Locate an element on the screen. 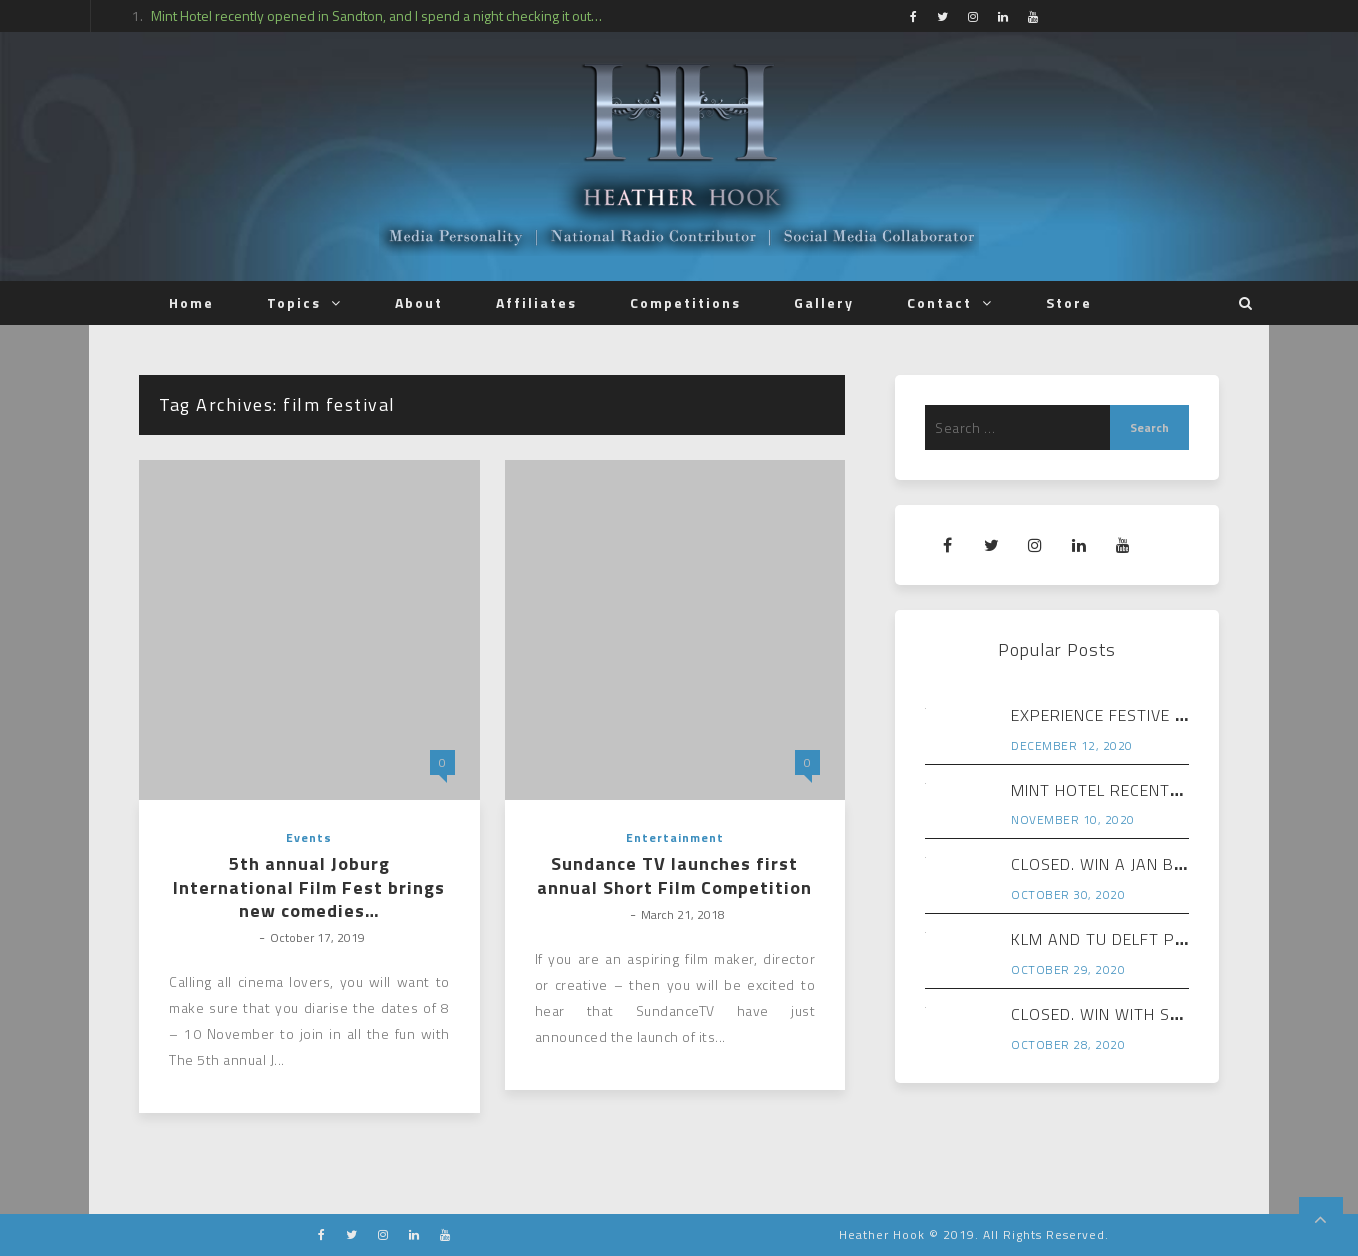 This screenshot has height=1256, width=1358. Store is located at coordinates (1069, 302).